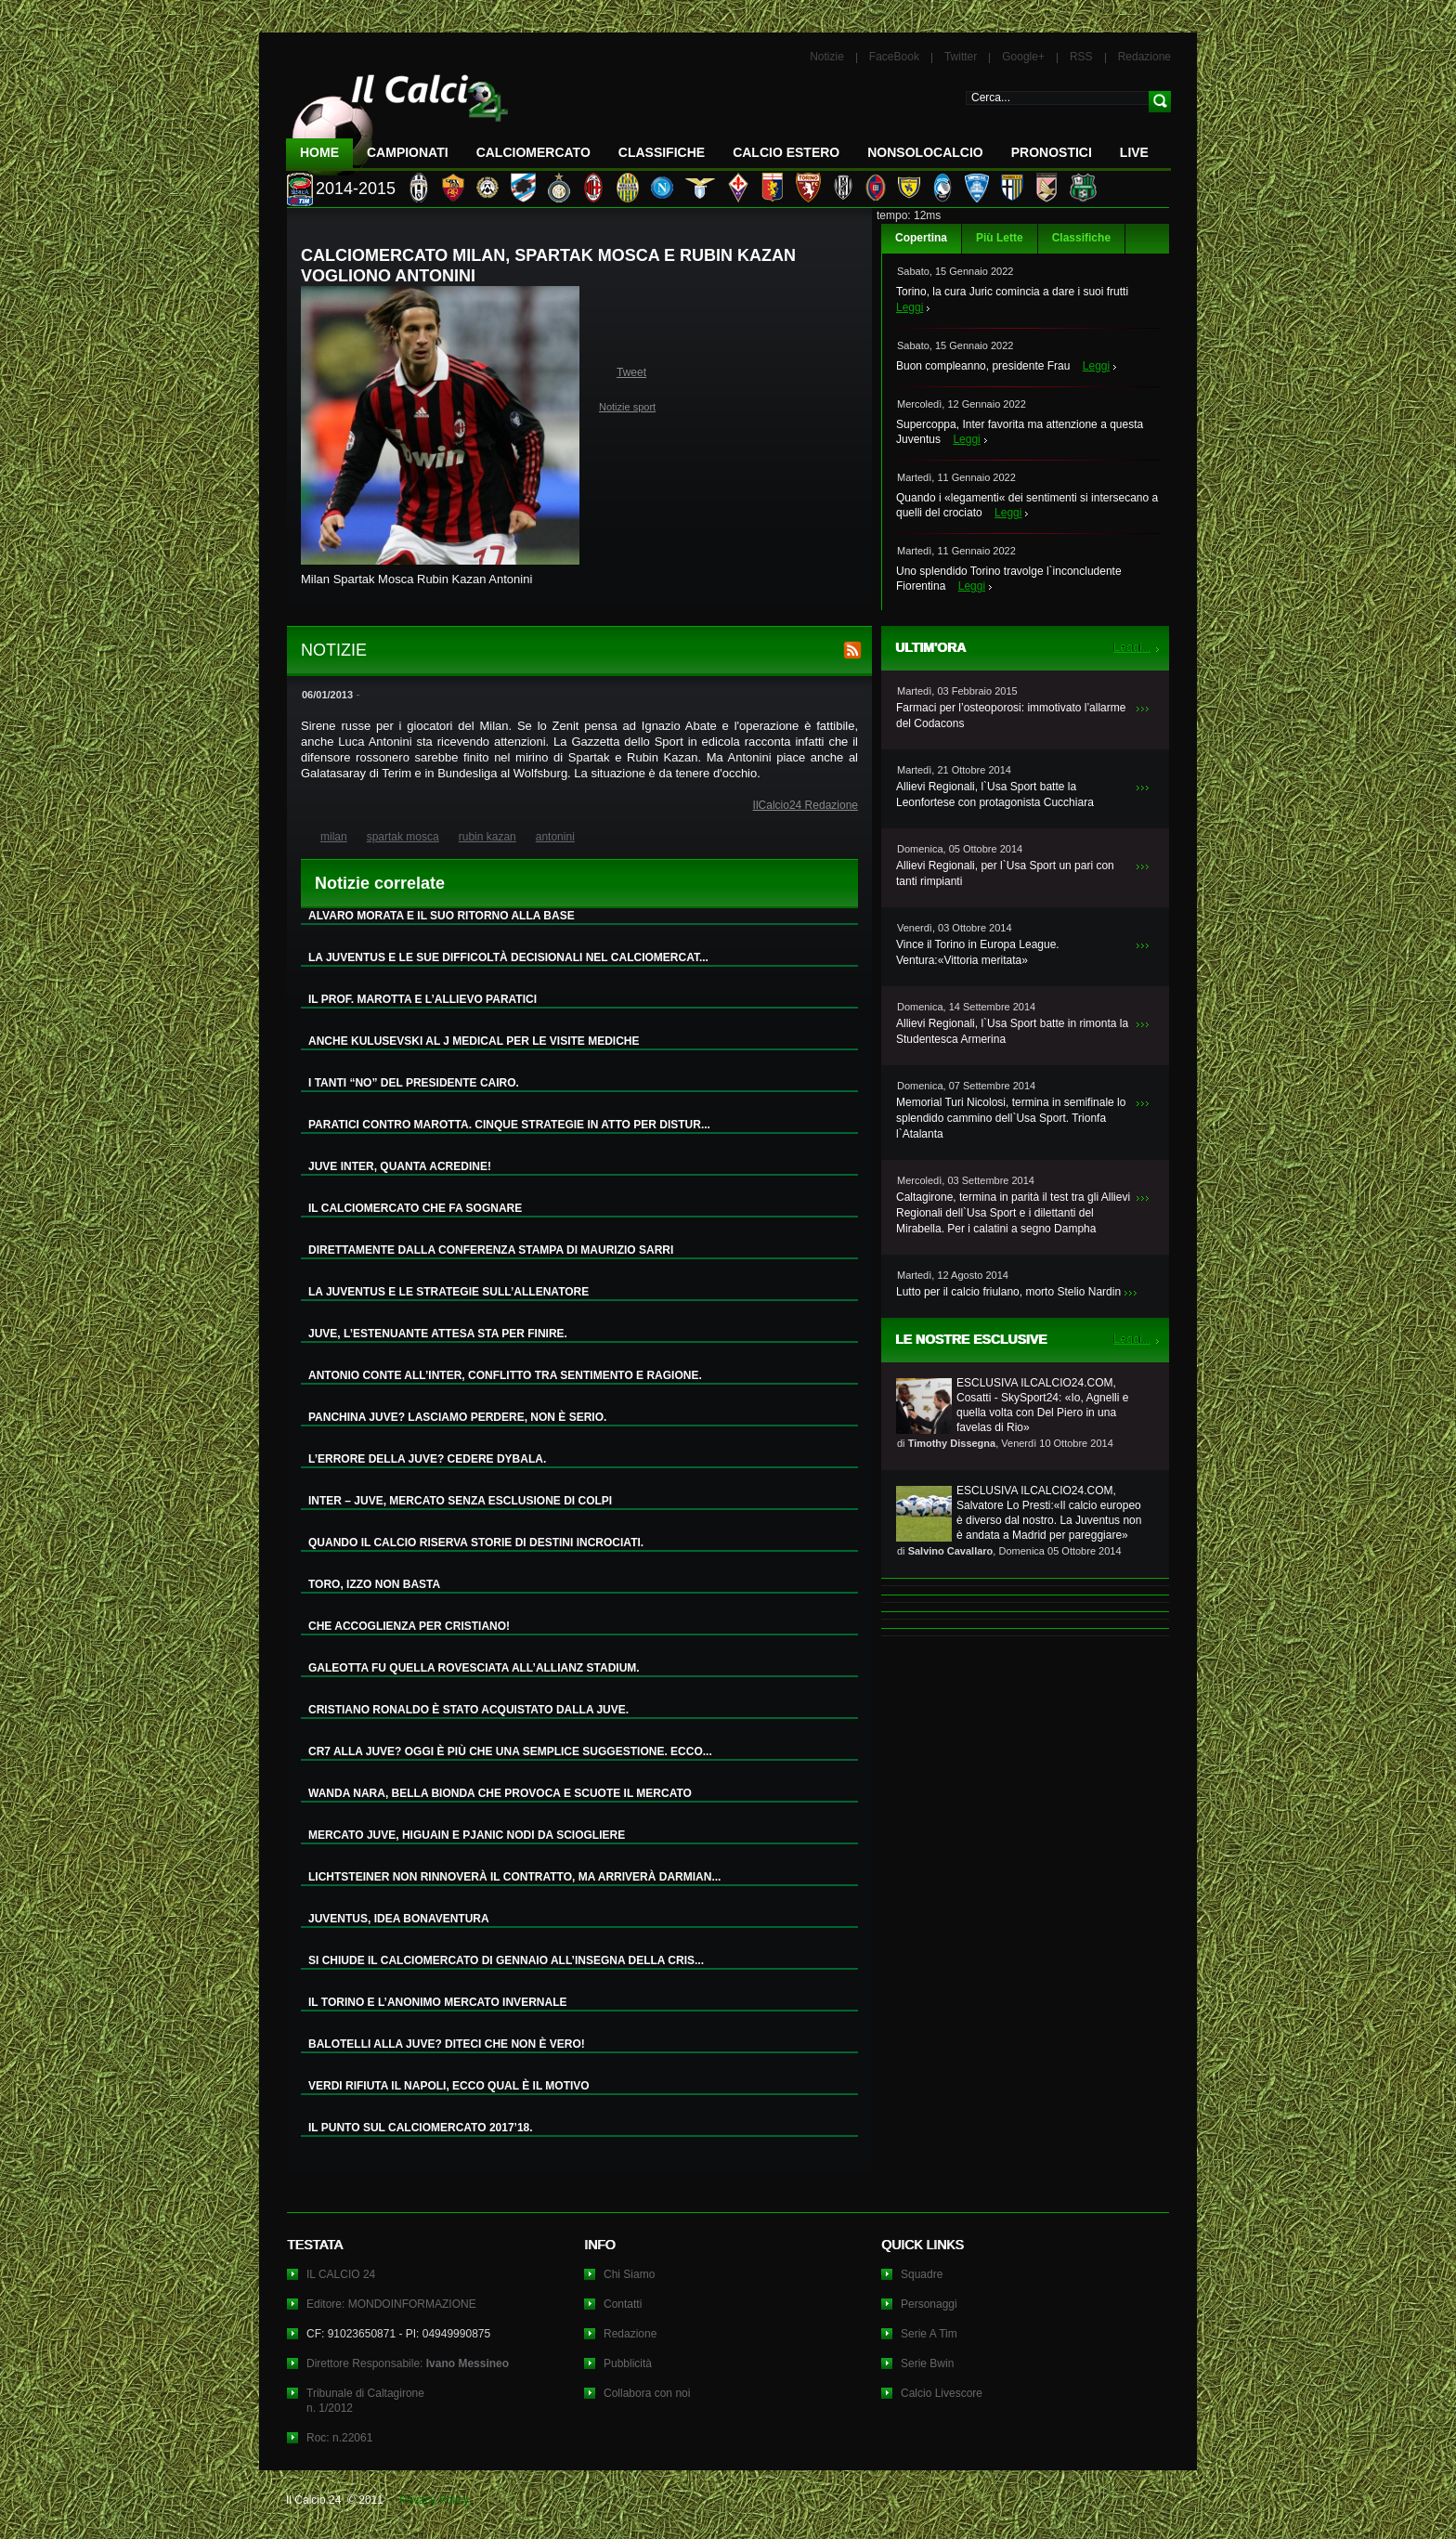  I want to click on Calcio Estero, so click(786, 152).